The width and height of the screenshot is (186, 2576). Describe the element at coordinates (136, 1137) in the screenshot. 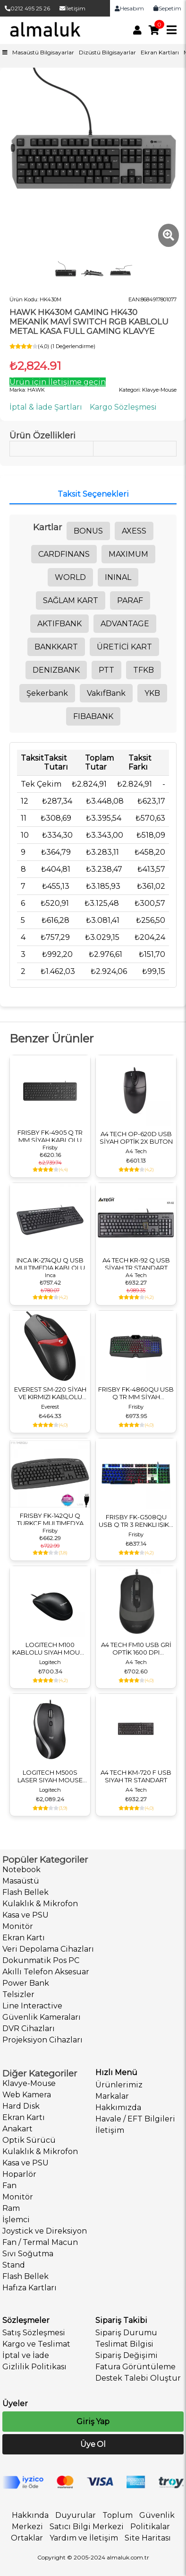

I see `A4 TECH OP-620D USB SİYAH OPTİK 2X BUTON` at that location.